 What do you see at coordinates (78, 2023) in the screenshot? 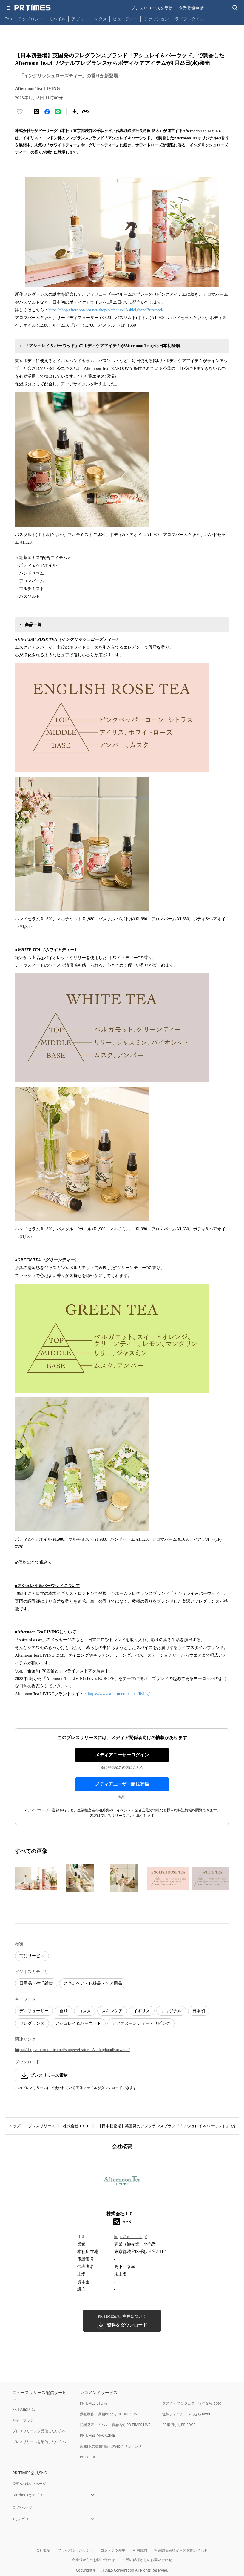
I see `アシュレイ＆バーウッド` at bounding box center [78, 2023].